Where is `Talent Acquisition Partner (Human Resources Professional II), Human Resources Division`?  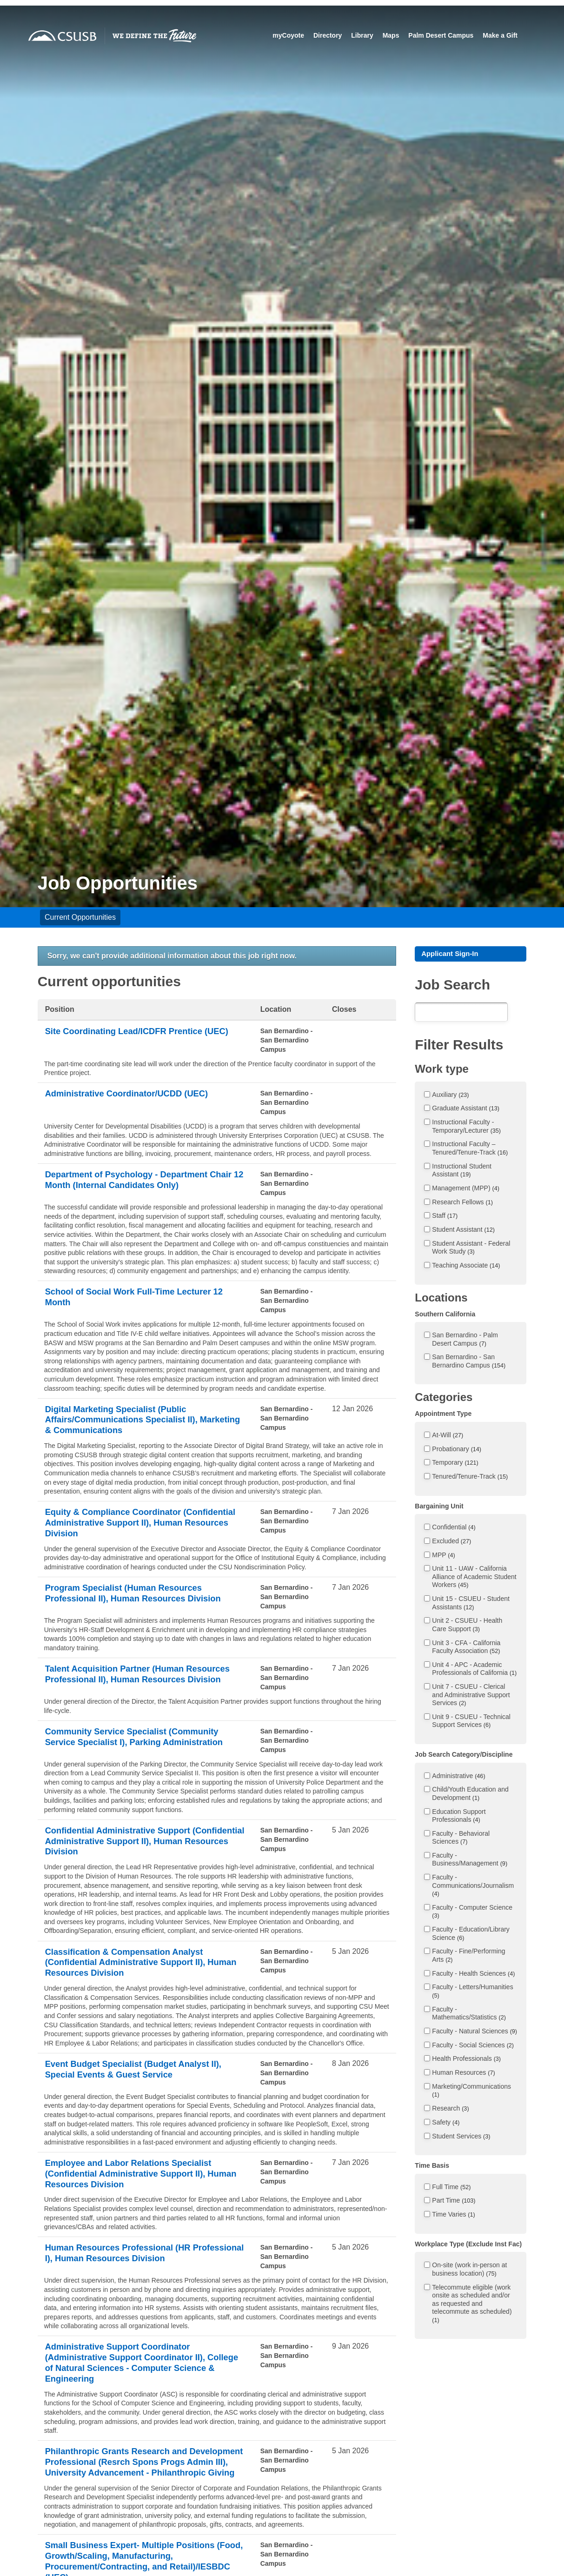 Talent Acquisition Partner (Human Resources Professional II), Human Resources Division is located at coordinates (122, 1687).